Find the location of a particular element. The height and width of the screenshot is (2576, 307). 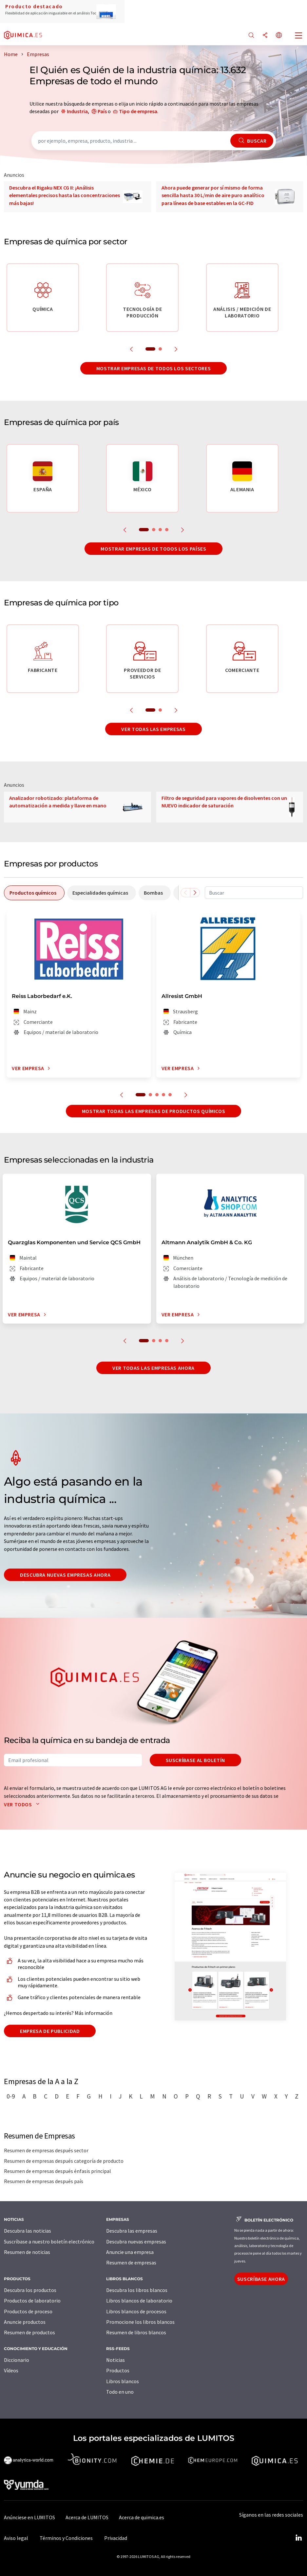

Anuncie una empresa is located at coordinates (130, 2252).